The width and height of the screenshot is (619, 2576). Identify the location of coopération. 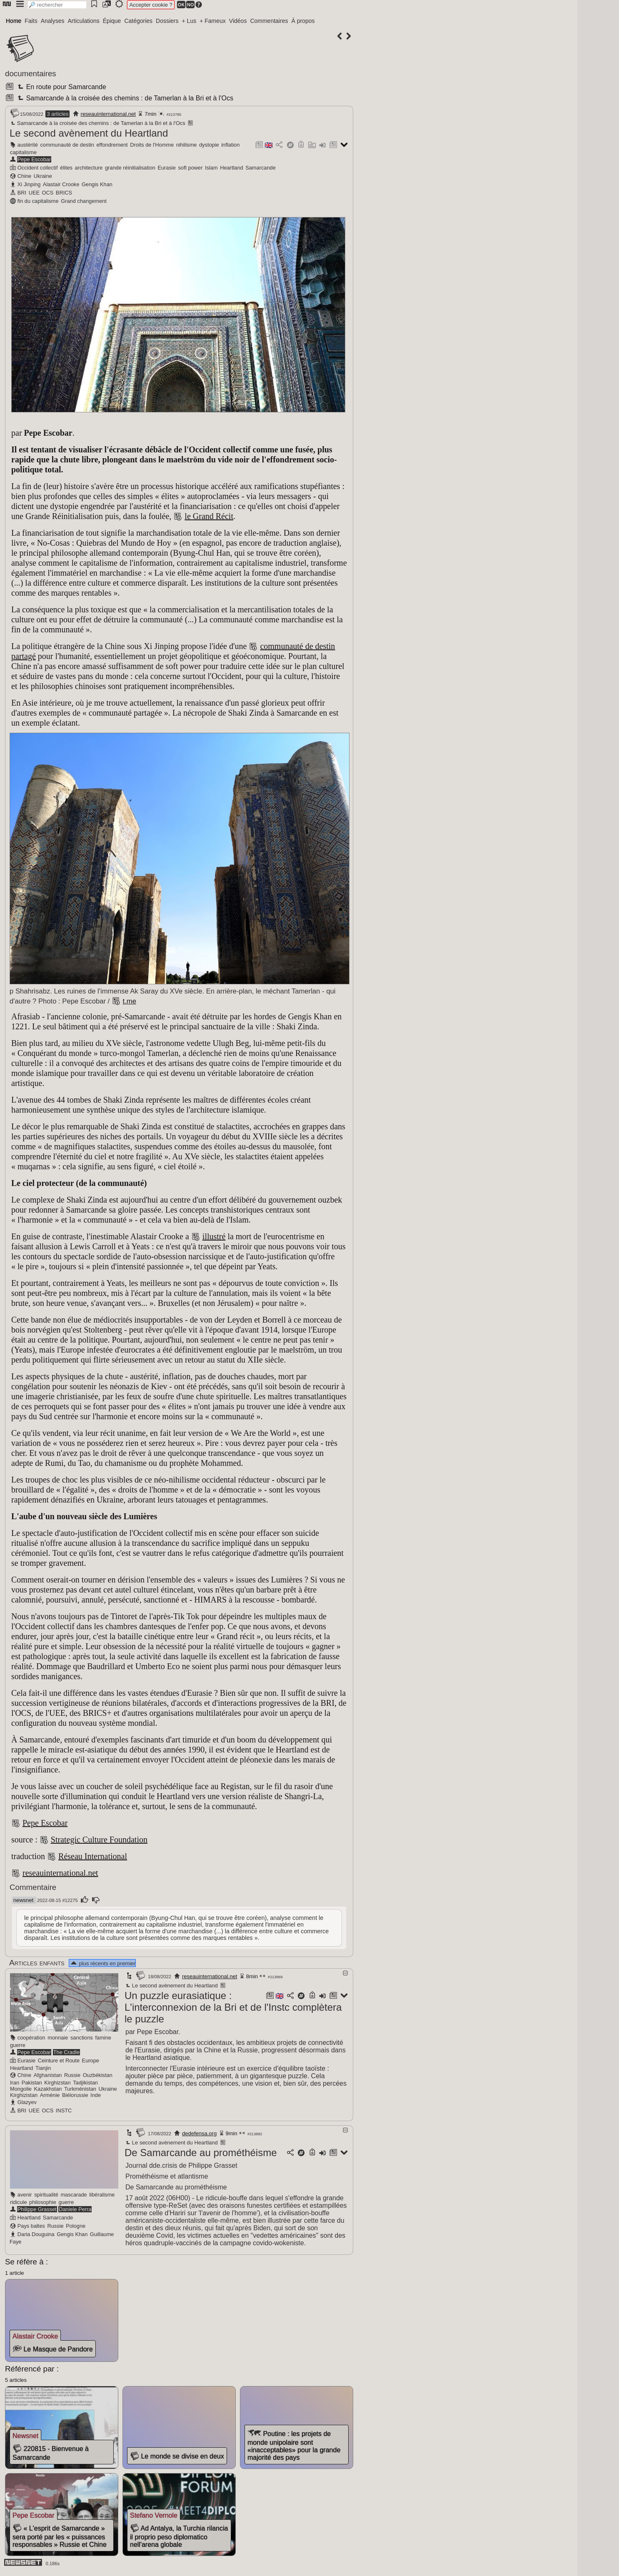
(31, 2037).